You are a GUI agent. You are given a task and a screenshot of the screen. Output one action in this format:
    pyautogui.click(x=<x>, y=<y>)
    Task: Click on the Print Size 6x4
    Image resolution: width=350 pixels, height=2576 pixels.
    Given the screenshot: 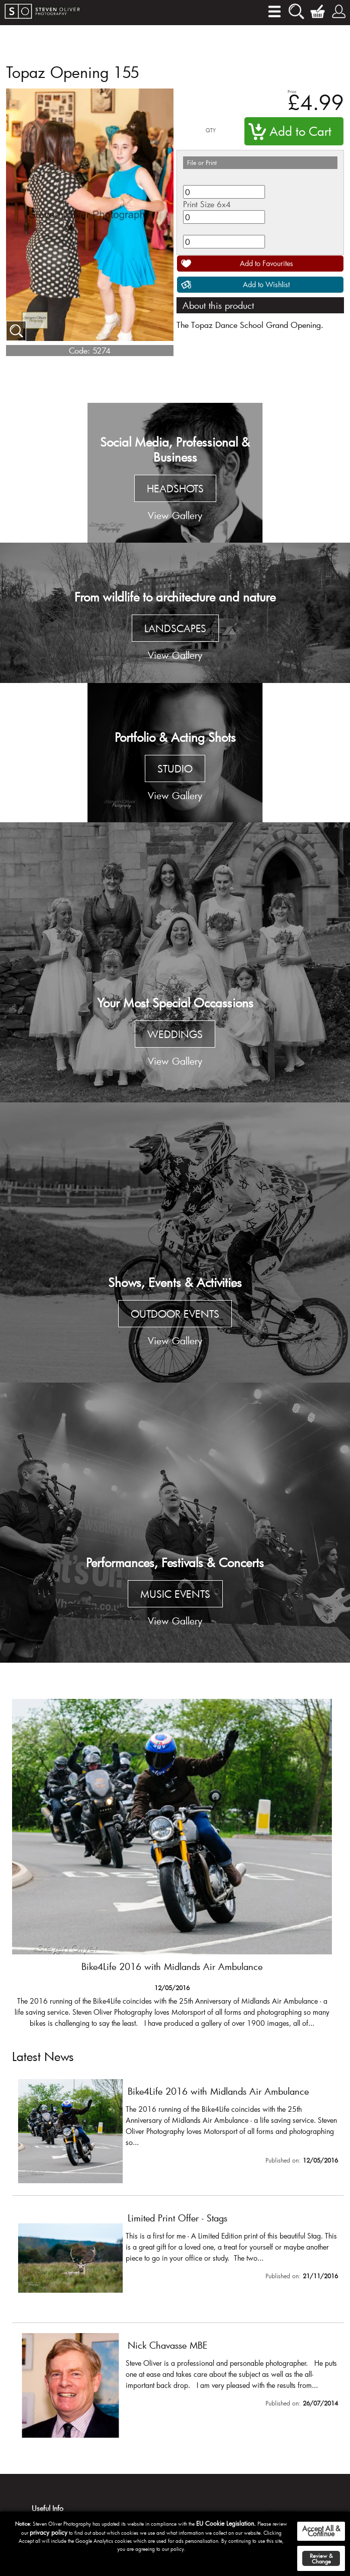 What is the action you would take?
    pyautogui.click(x=207, y=204)
    